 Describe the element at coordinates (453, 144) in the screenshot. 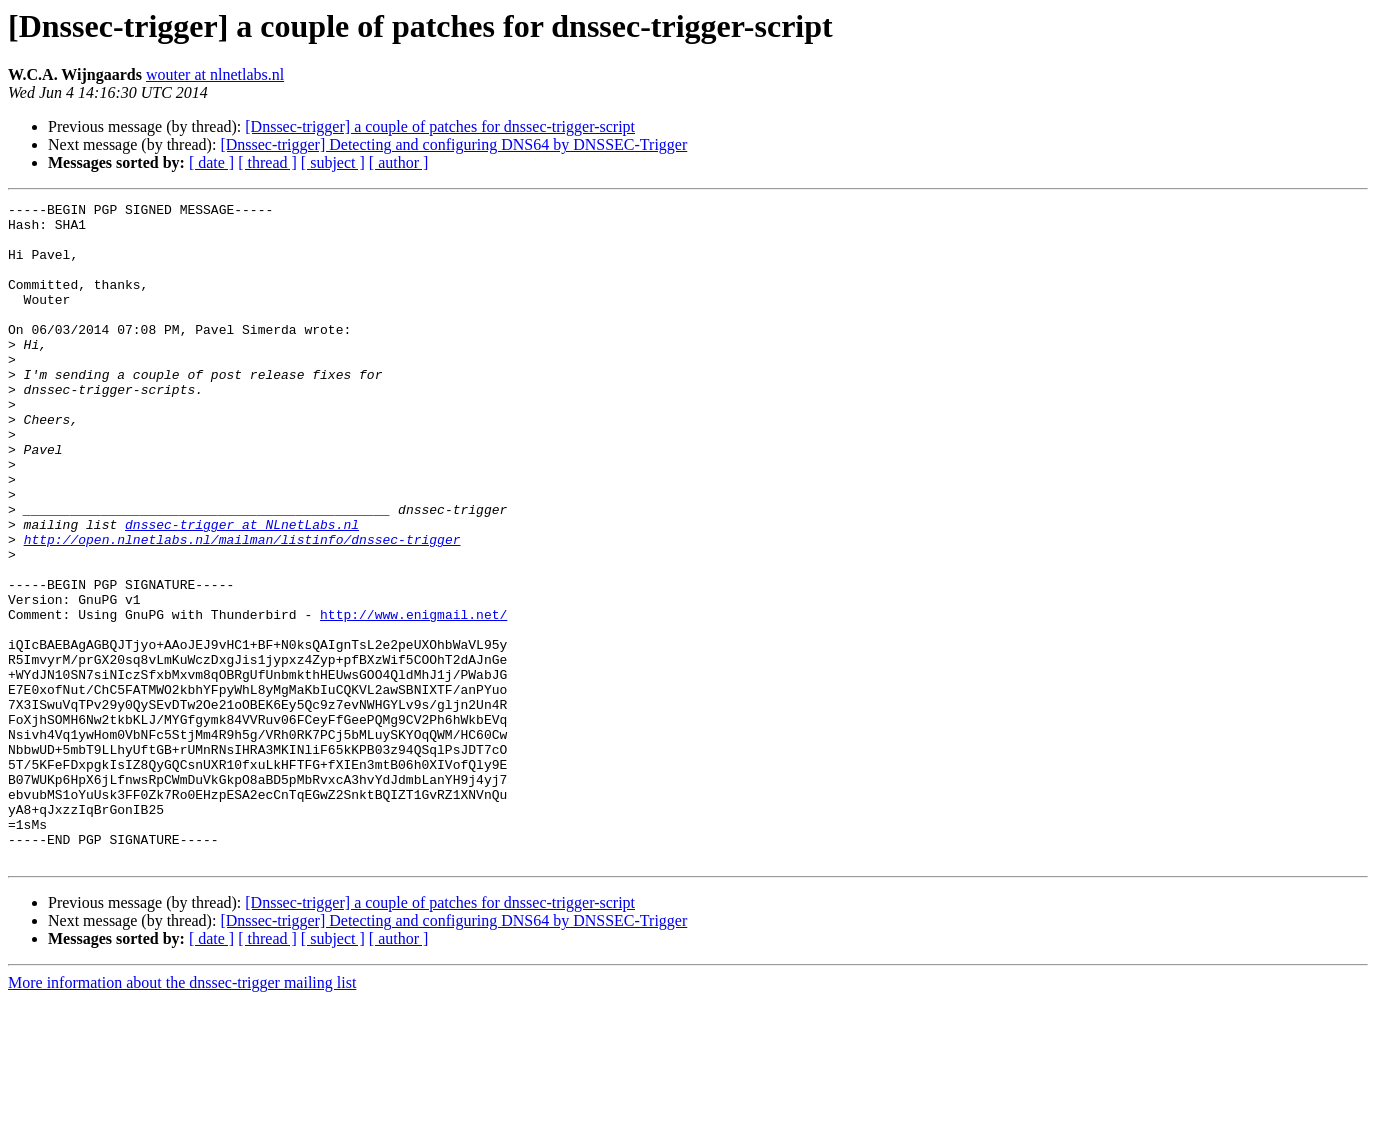

I see `[Dnssec-trigger] Detecting and configuring DNS64 by DNSSEC-Trigger` at that location.